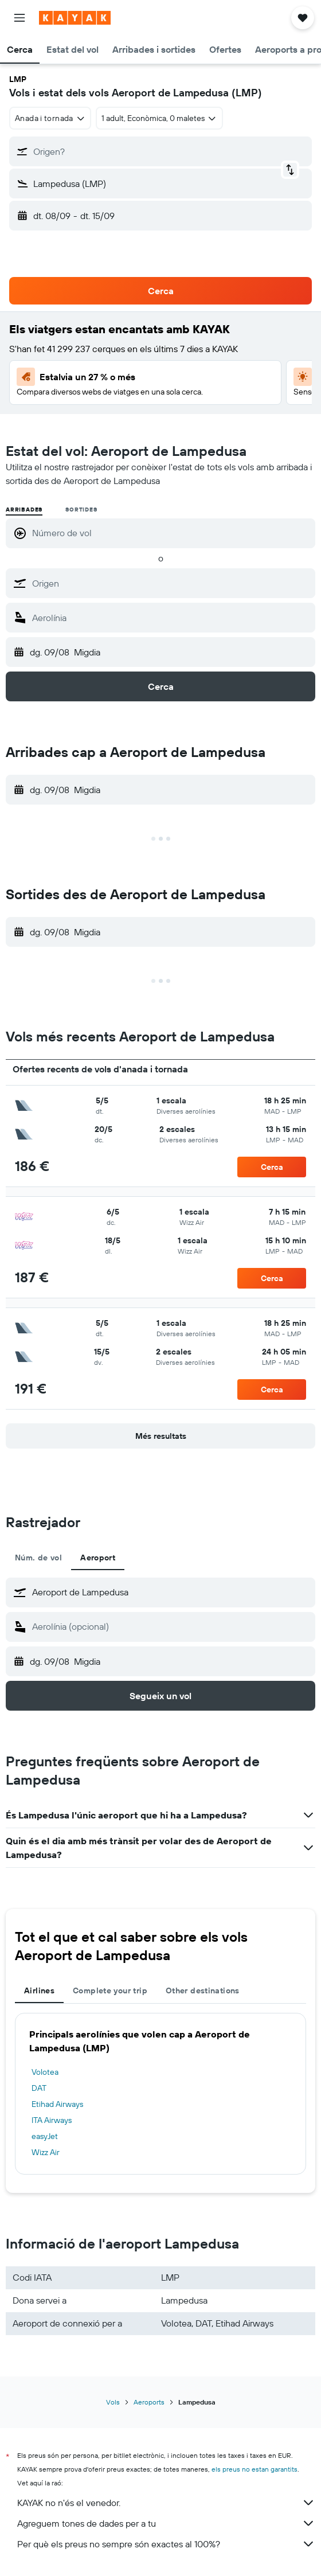 The height and width of the screenshot is (2576, 321). What do you see at coordinates (97, 1557) in the screenshot?
I see `Aeroport [tab]` at bounding box center [97, 1557].